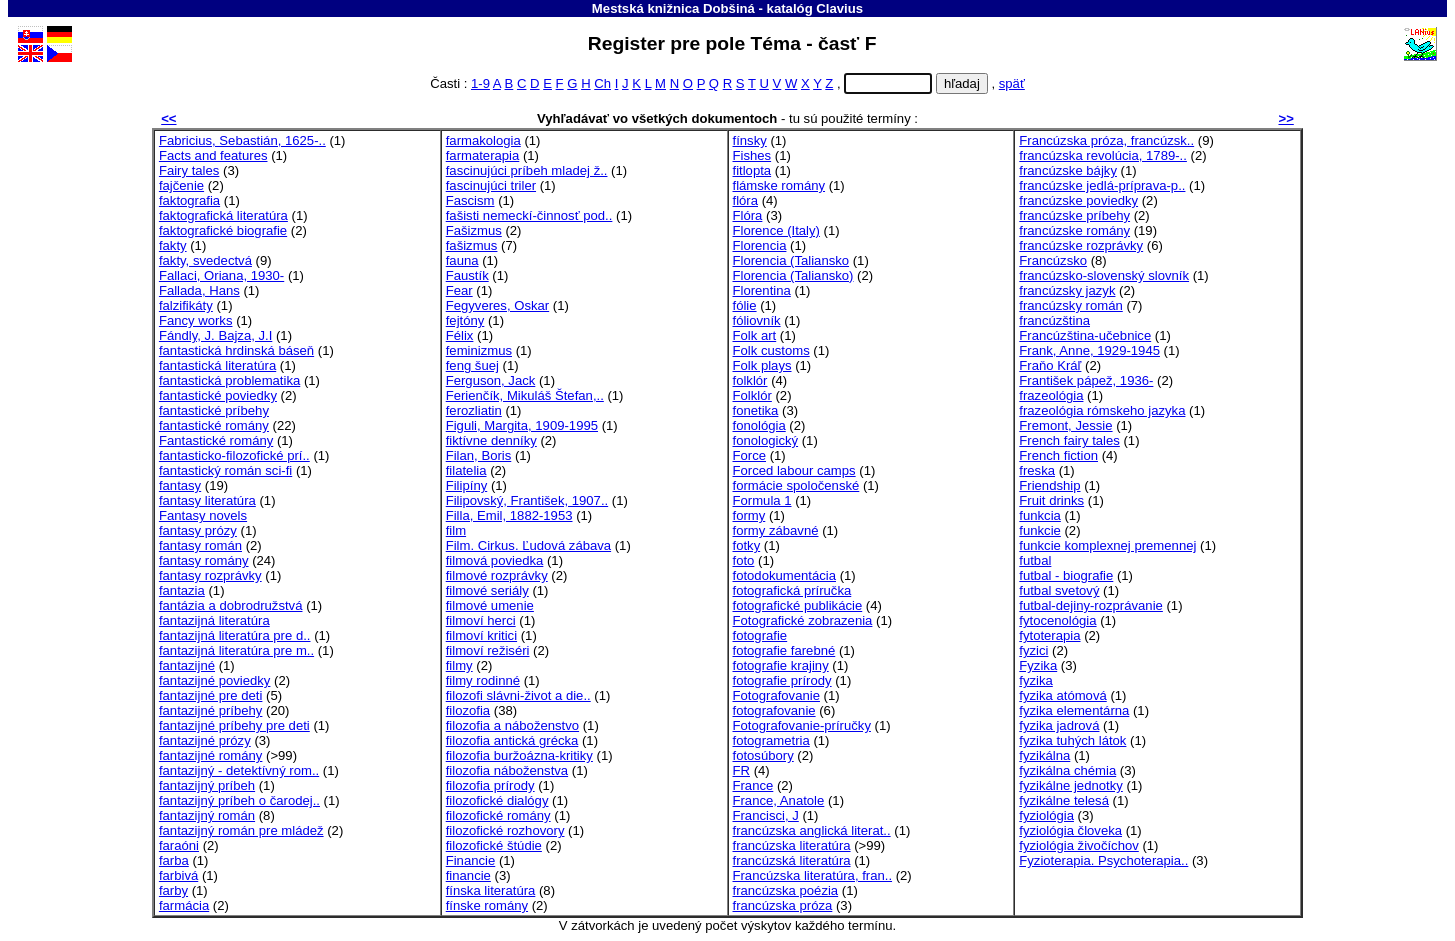 The width and height of the screenshot is (1455, 941). I want to click on Félix, so click(460, 335).